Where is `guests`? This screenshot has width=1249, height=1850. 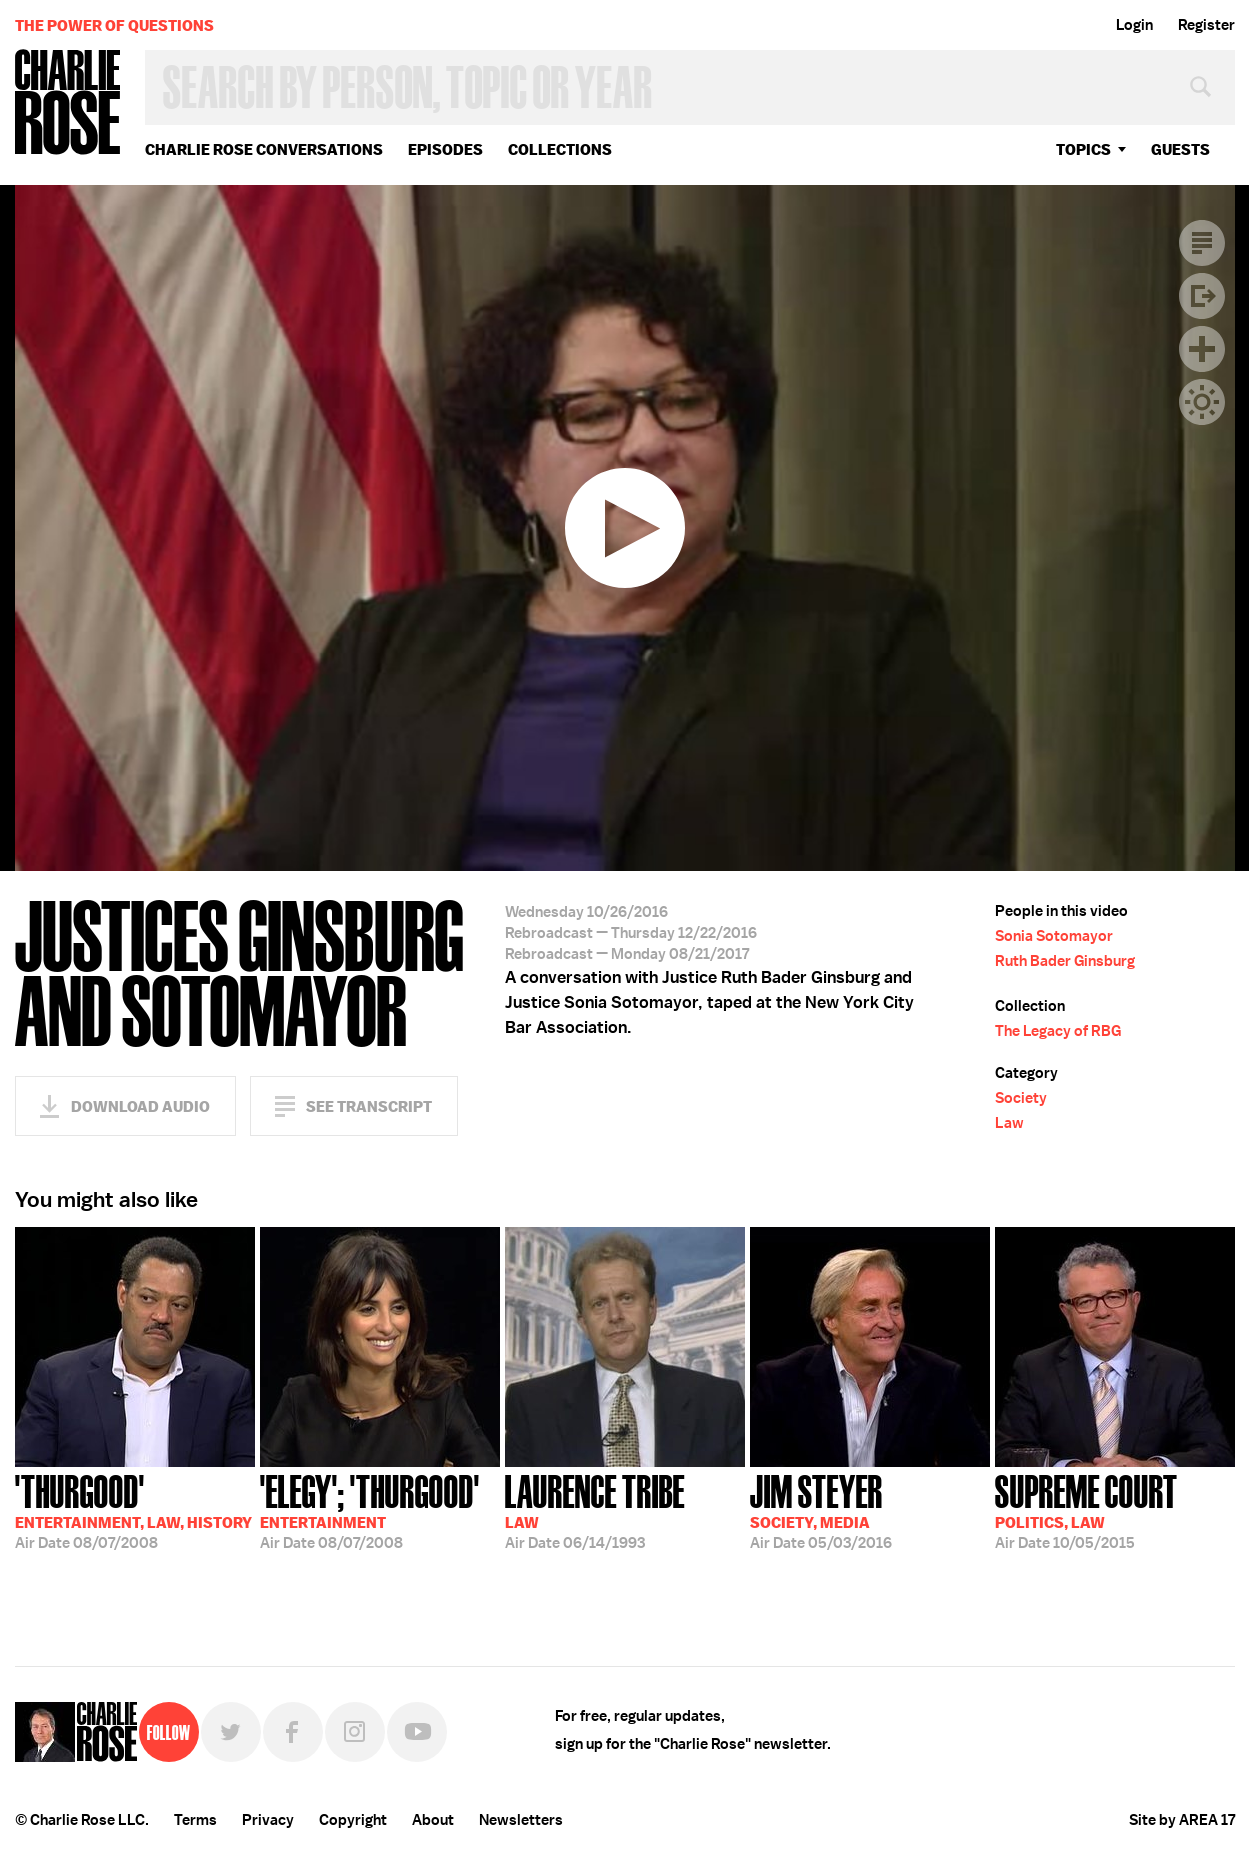
guests is located at coordinates (1180, 149).